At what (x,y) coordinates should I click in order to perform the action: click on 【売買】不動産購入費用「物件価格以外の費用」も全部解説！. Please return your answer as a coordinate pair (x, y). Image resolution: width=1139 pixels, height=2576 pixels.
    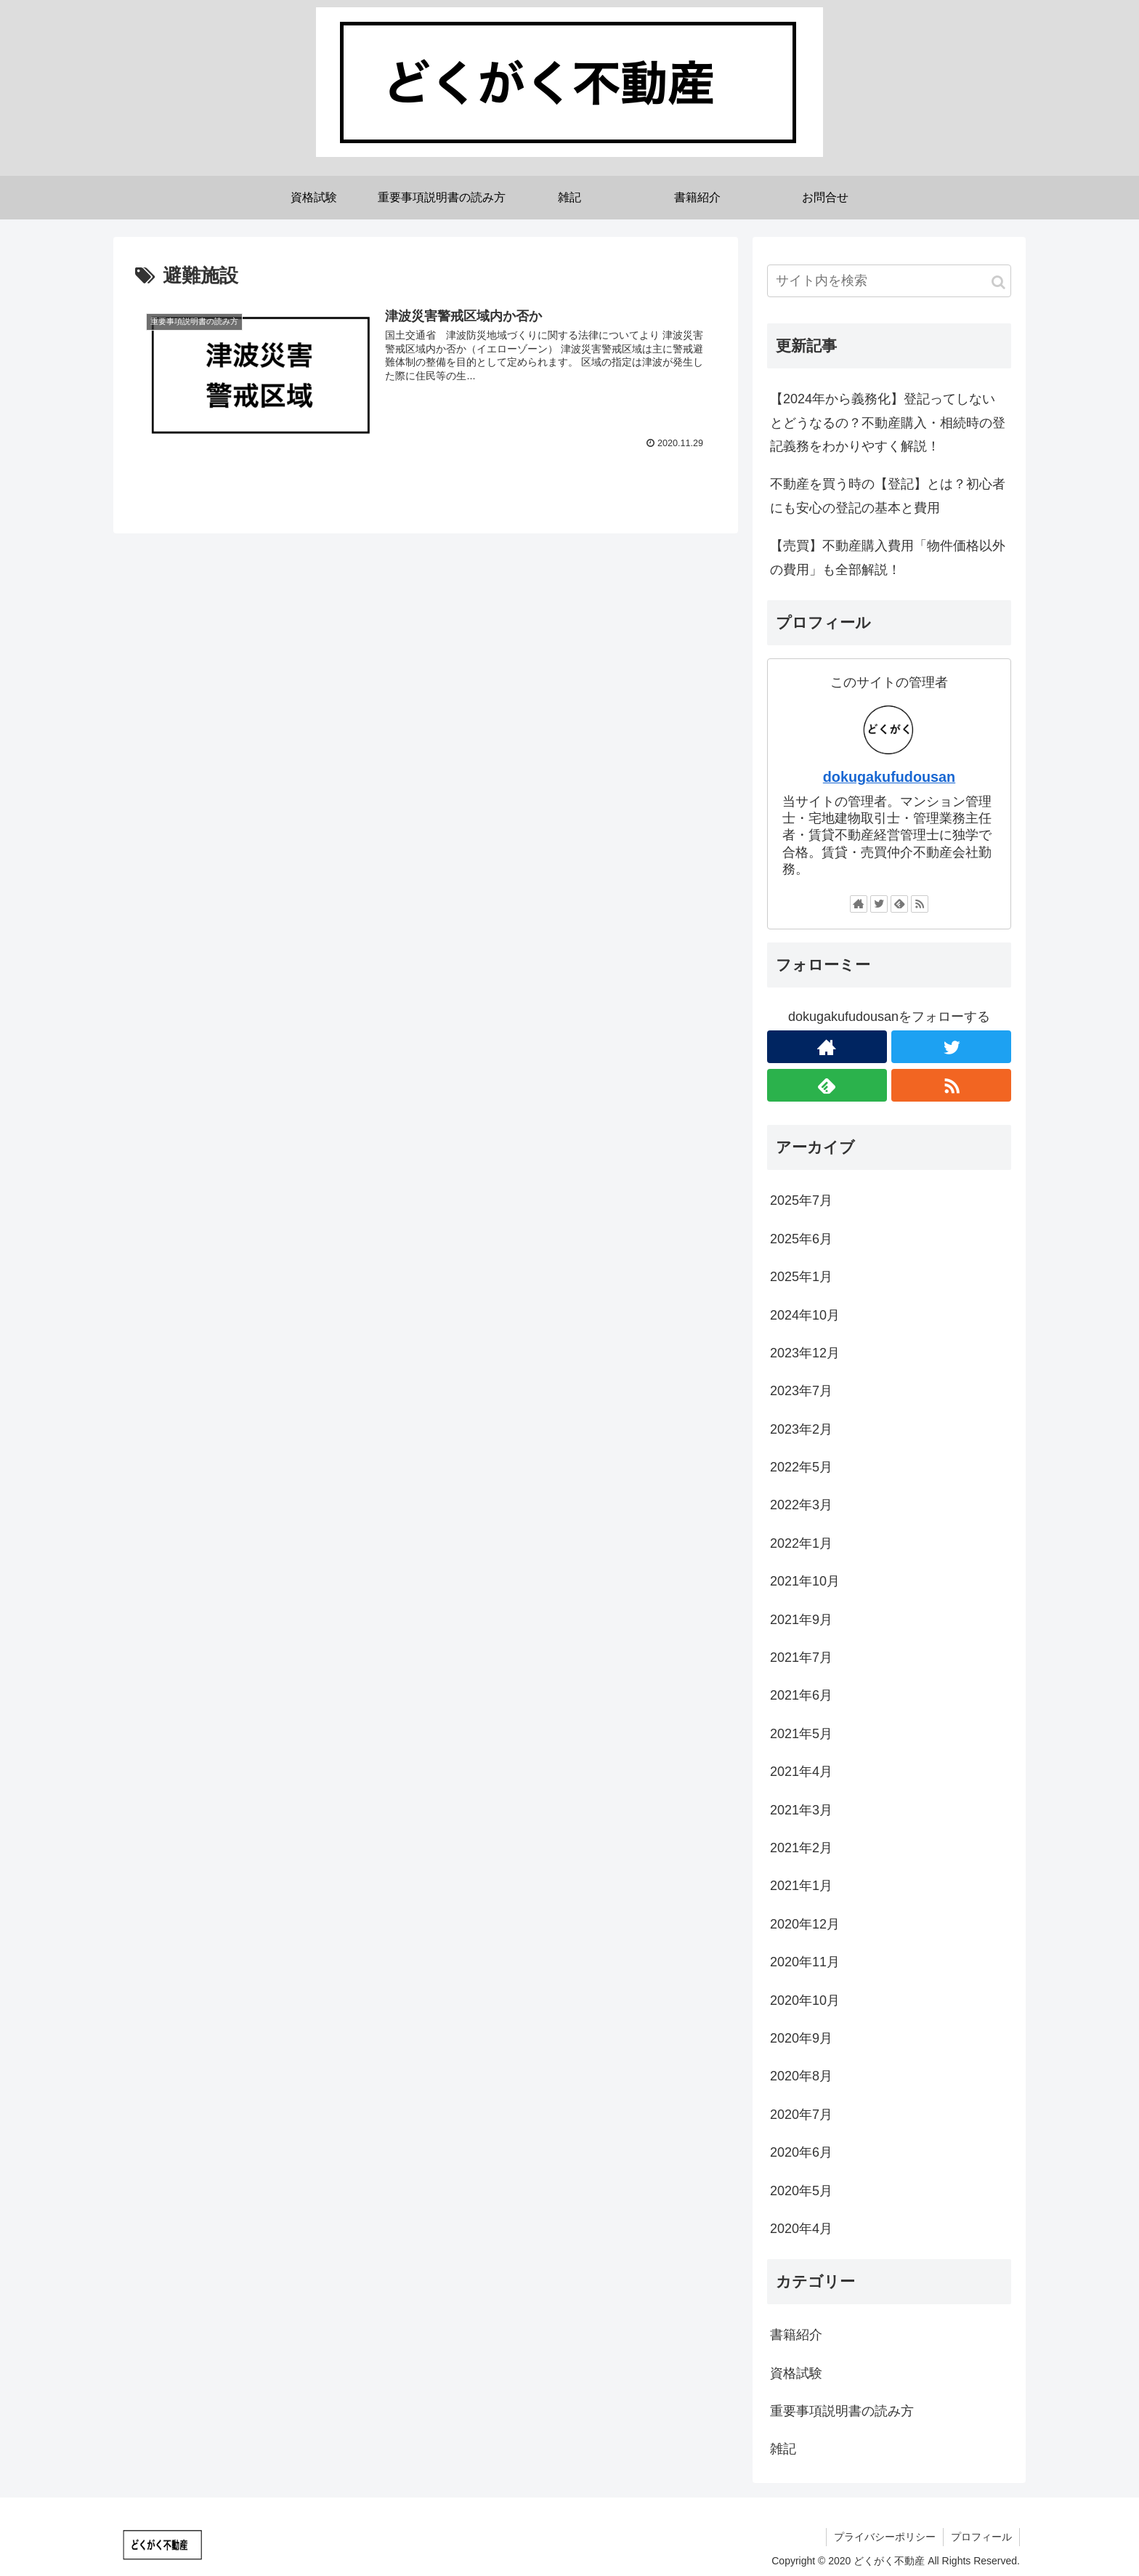
    Looking at the image, I should click on (887, 557).